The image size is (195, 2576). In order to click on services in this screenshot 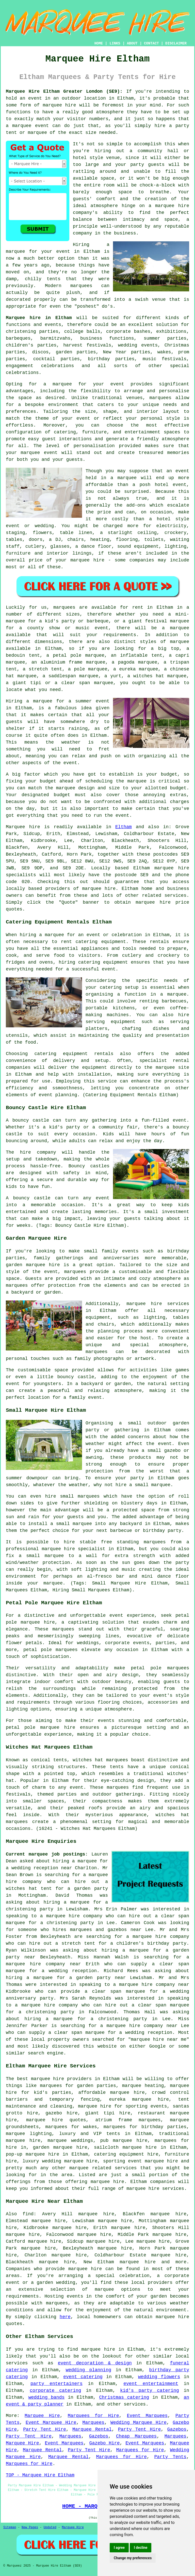, I will do `click(17, 2363)`.